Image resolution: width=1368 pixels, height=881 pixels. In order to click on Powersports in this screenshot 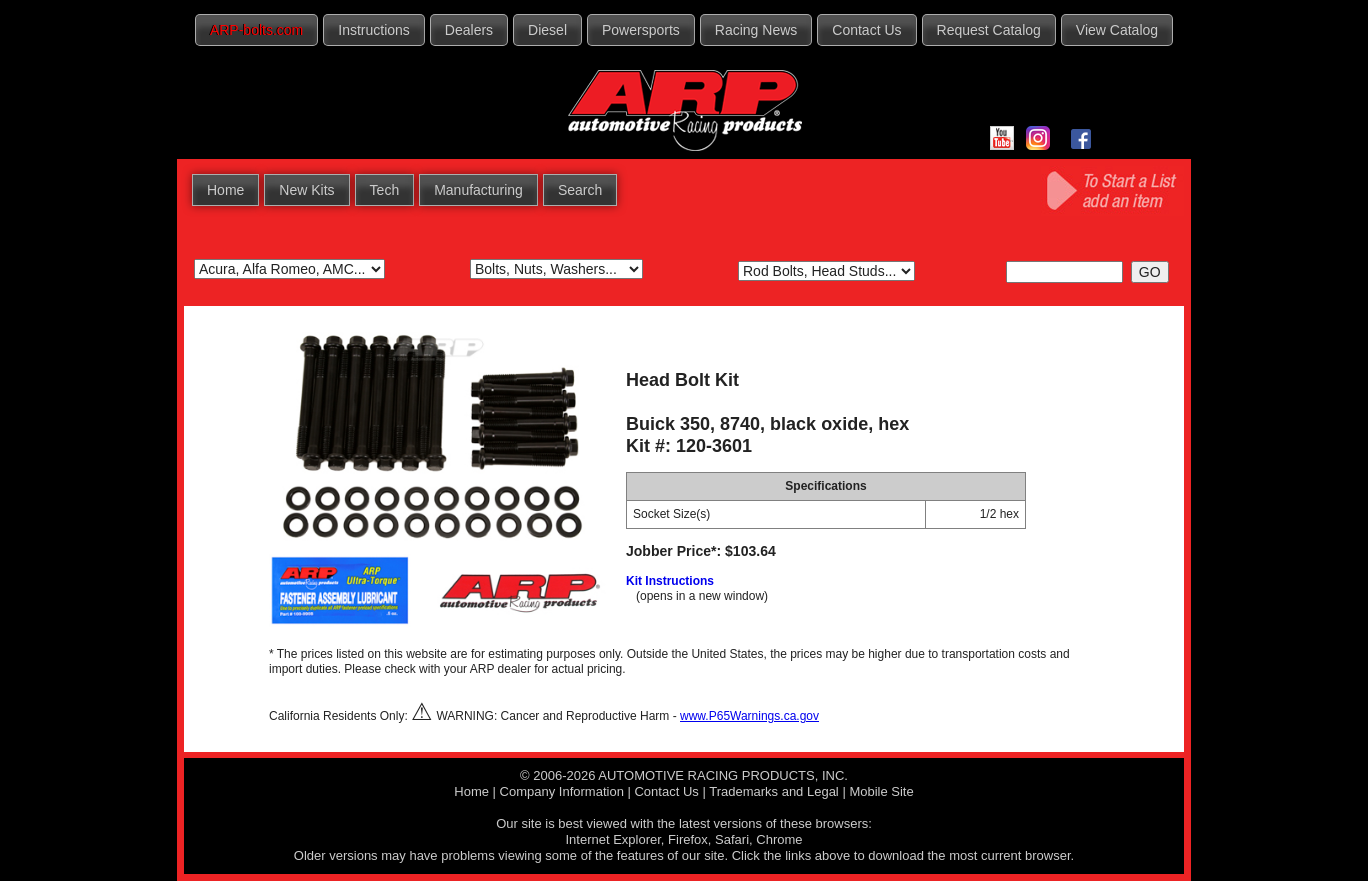, I will do `click(641, 30)`.